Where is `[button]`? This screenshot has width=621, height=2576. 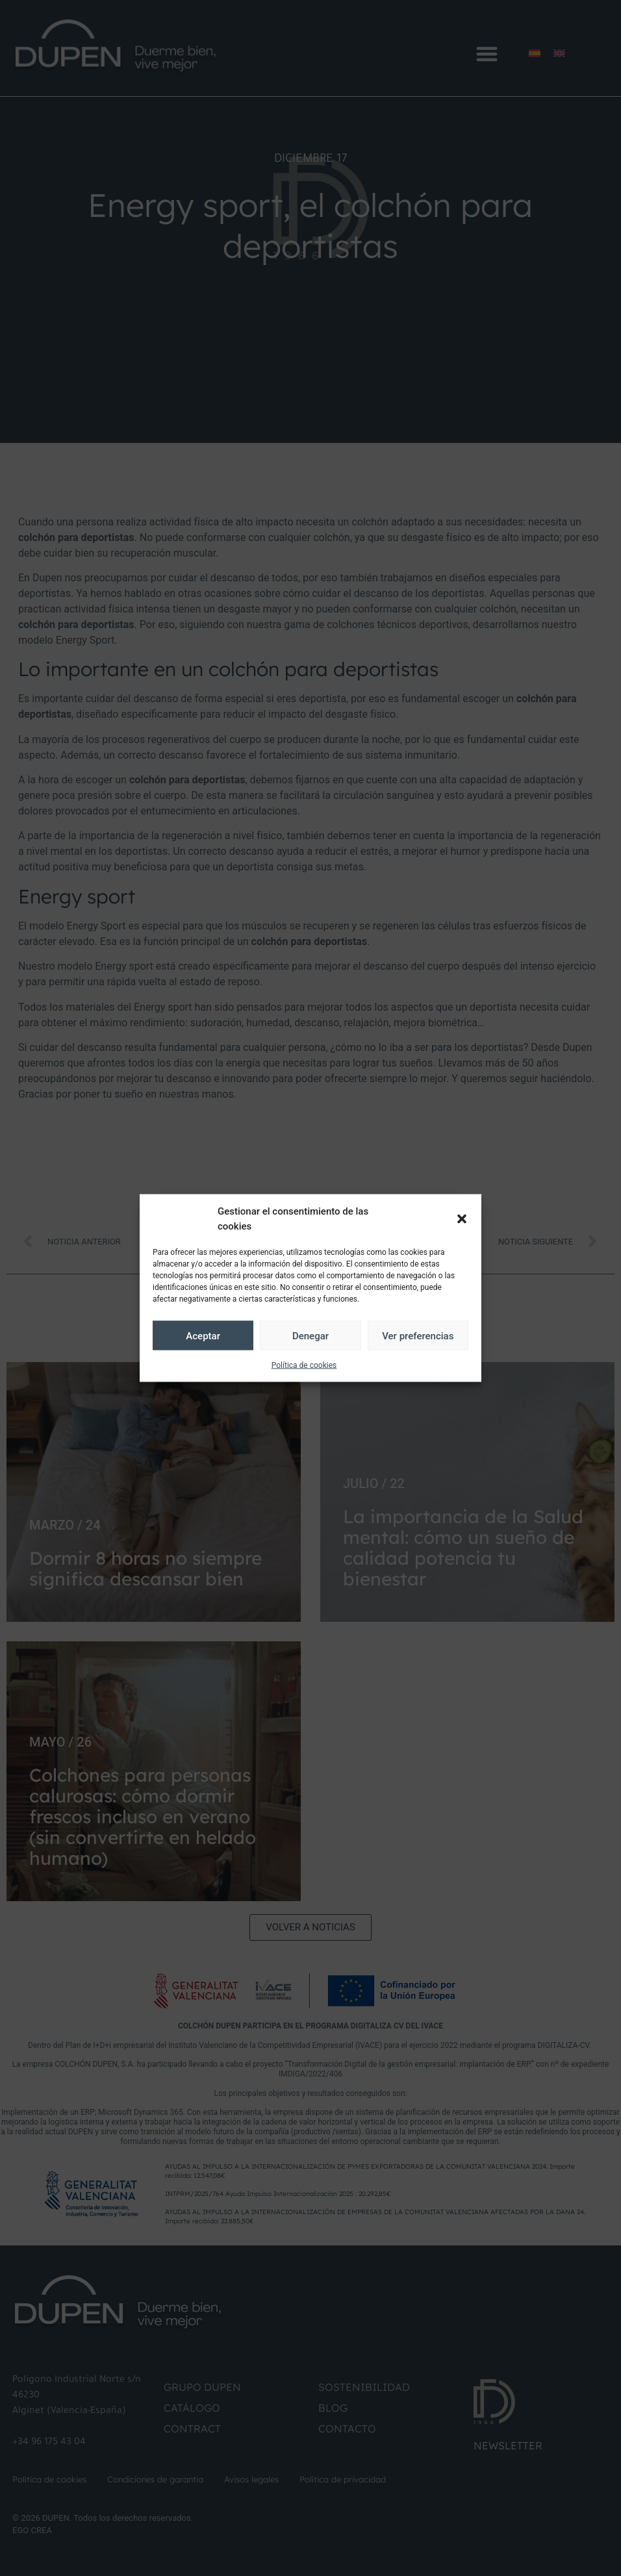 [button] is located at coordinates (461, 1218).